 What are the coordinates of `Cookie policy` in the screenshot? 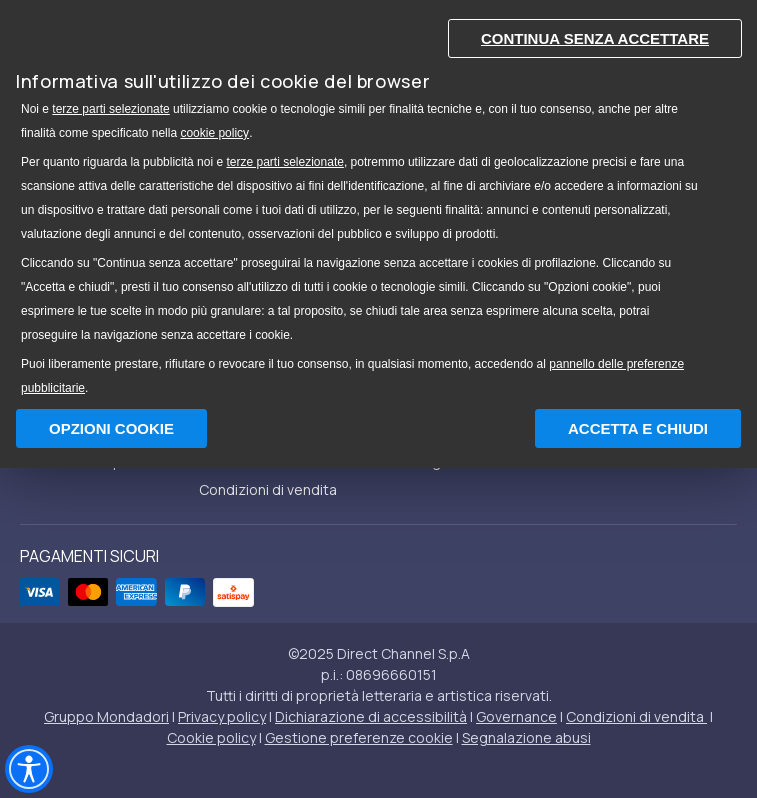 It's located at (211, 737).